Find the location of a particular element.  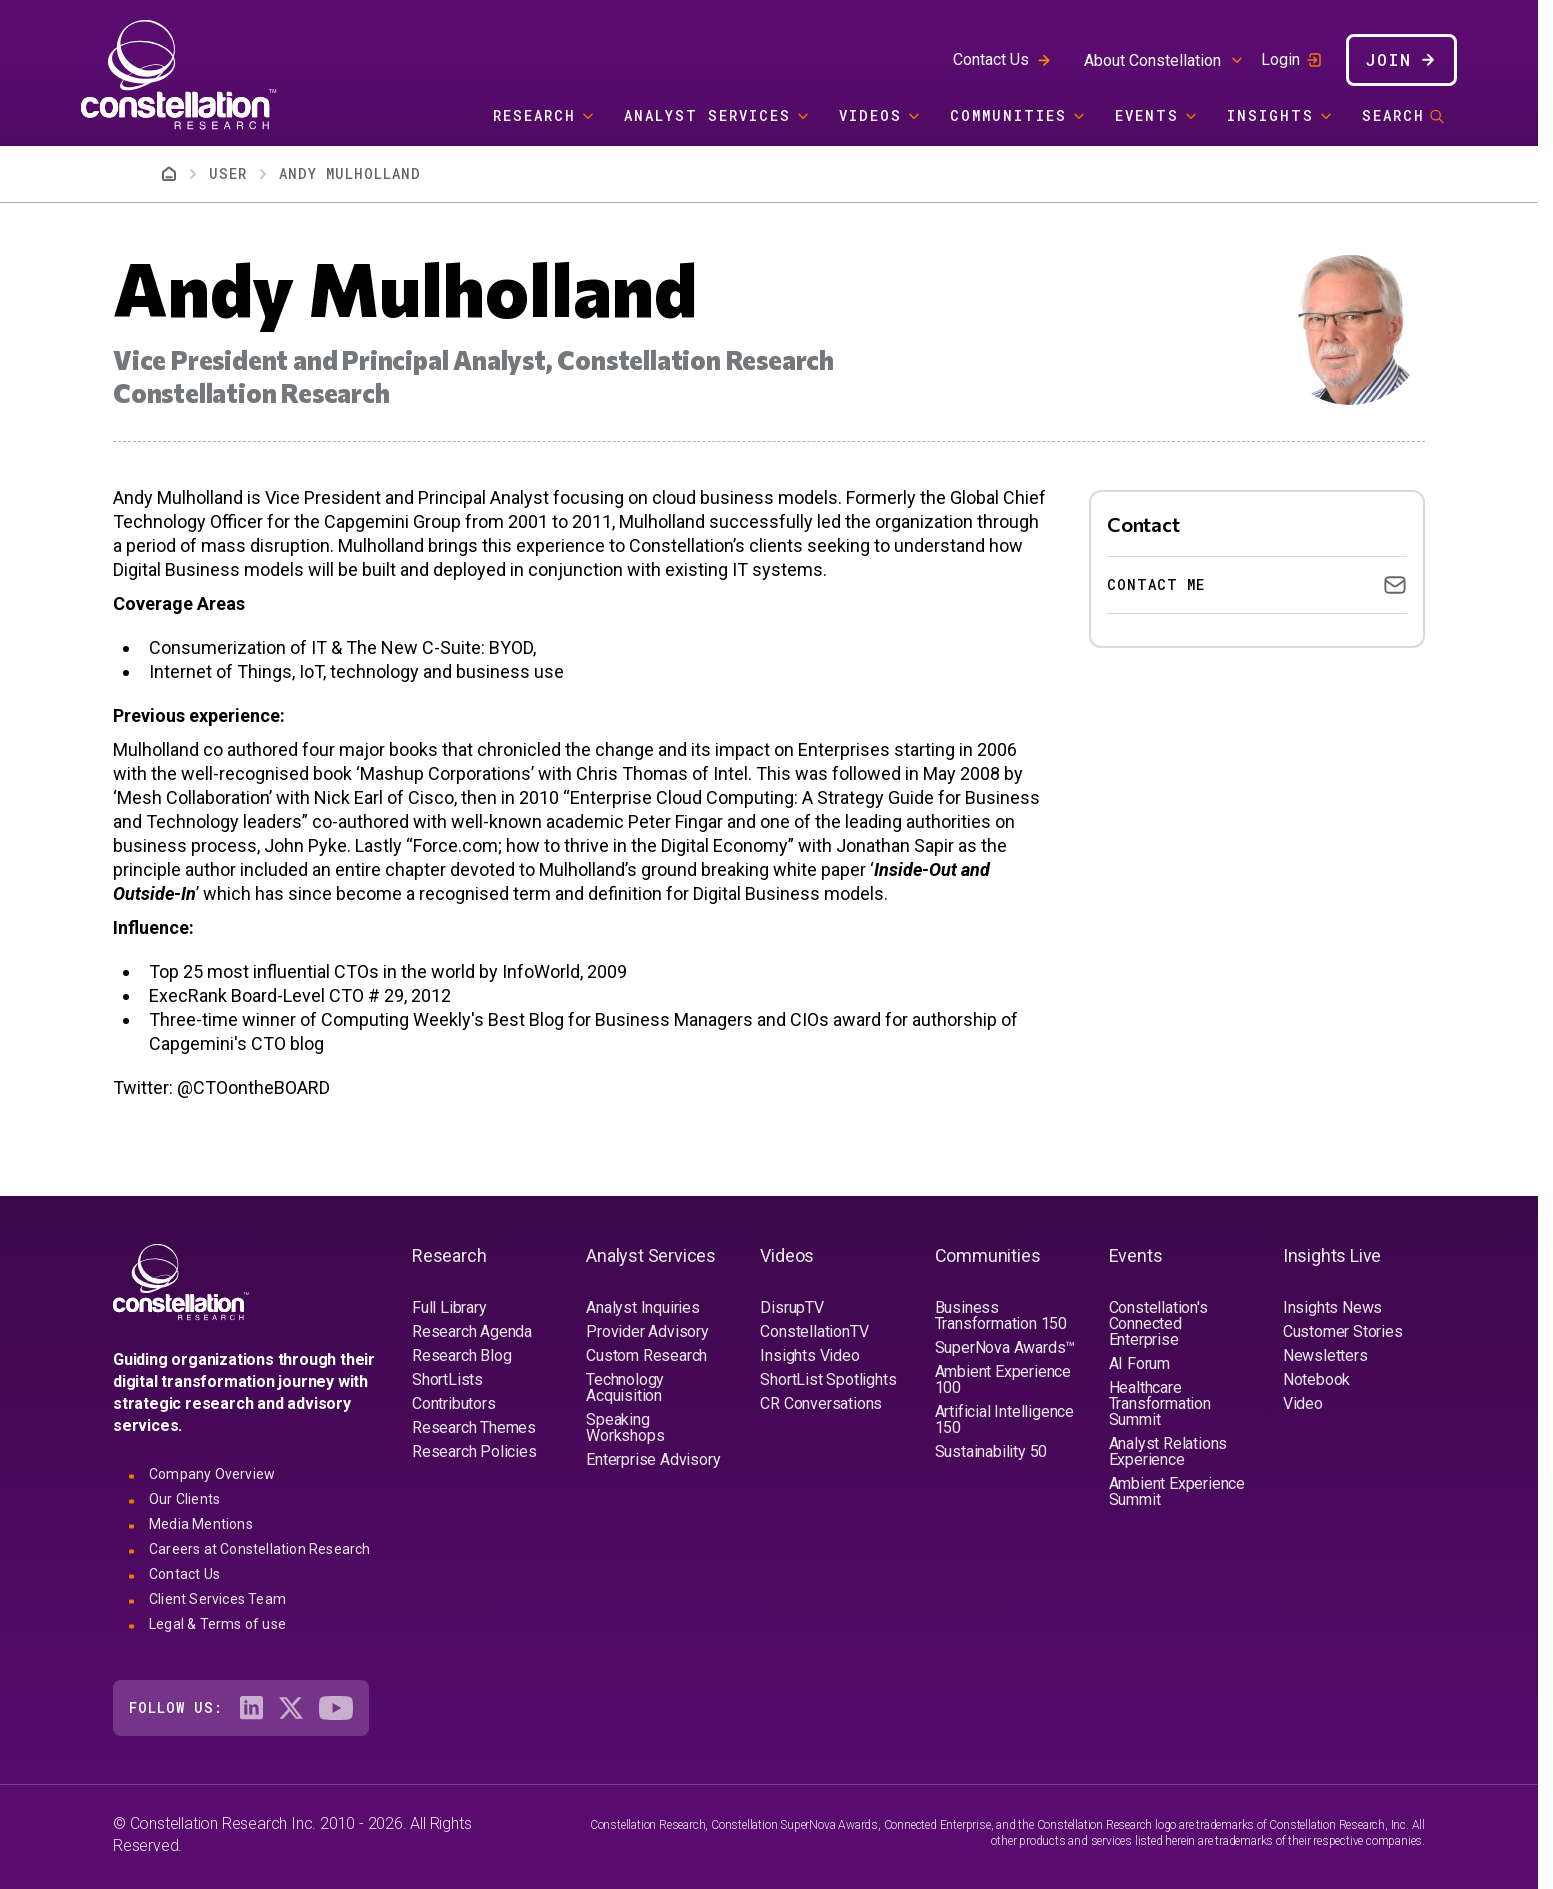

Research Agenda is located at coordinates (472, 1331).